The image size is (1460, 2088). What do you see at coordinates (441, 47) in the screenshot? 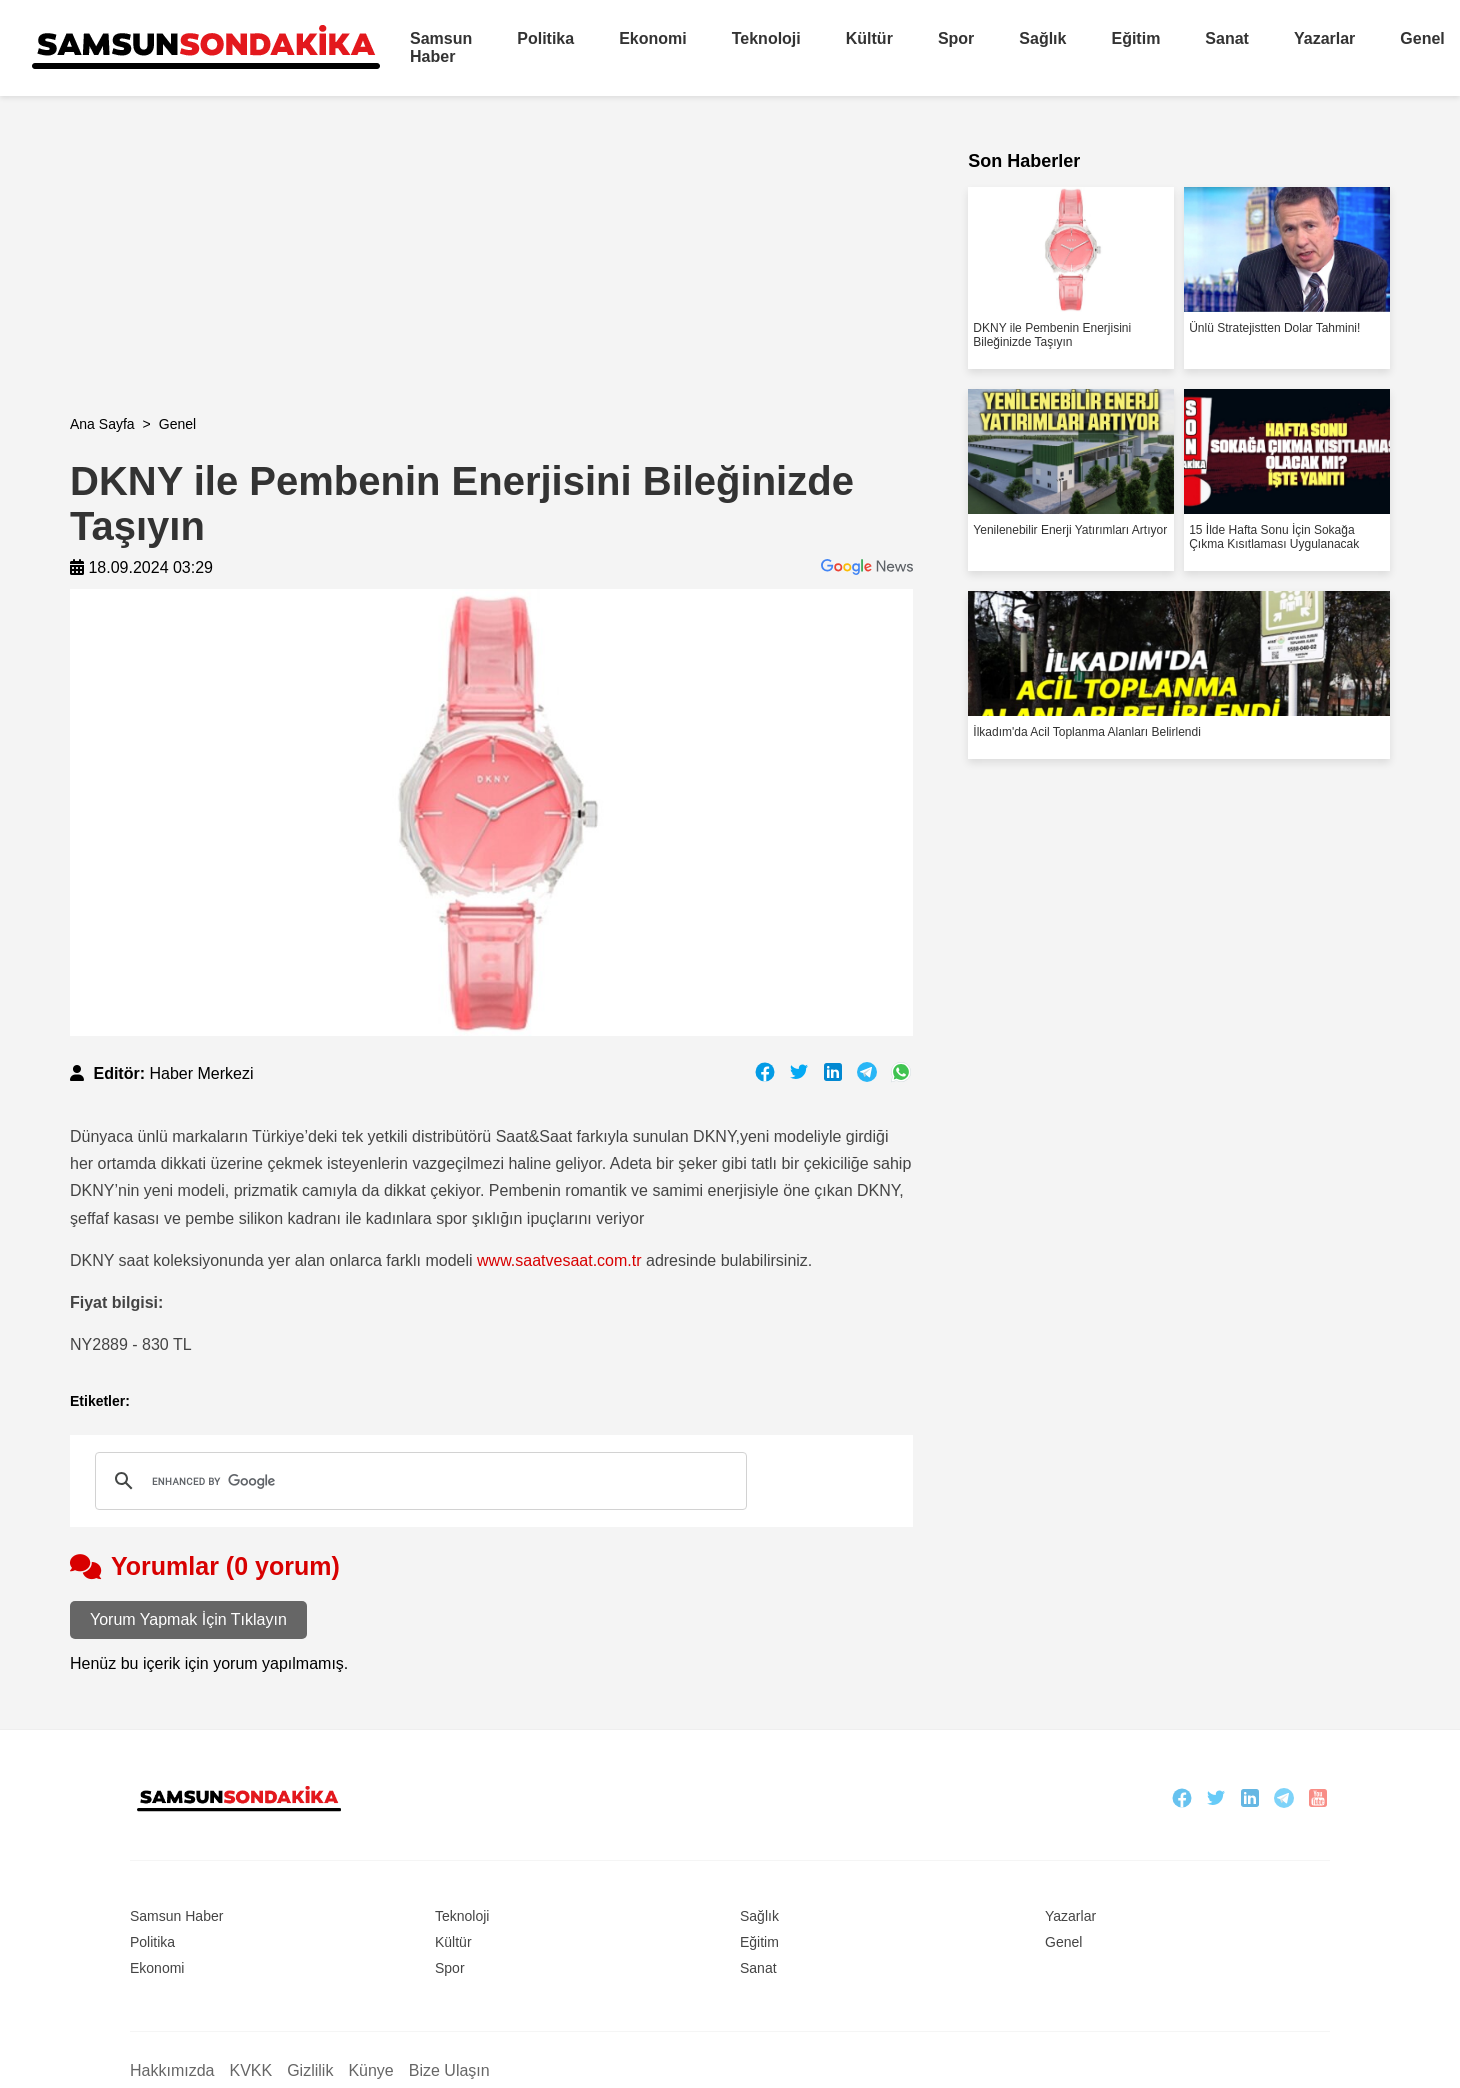
I see `Samsun Haber` at bounding box center [441, 47].